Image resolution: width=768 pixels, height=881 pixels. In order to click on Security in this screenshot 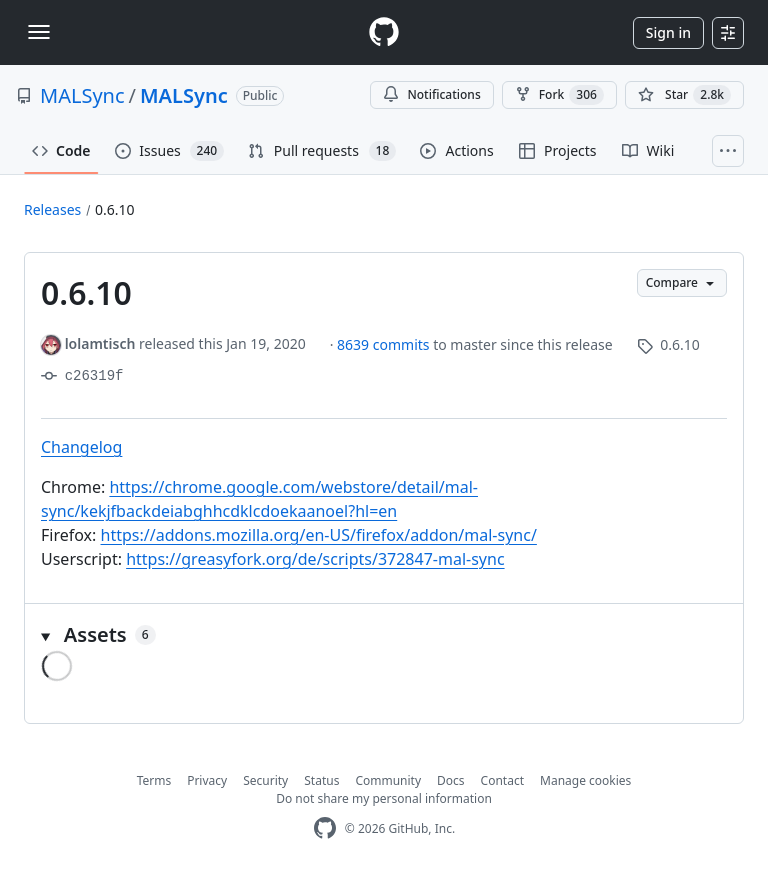, I will do `click(265, 780)`.